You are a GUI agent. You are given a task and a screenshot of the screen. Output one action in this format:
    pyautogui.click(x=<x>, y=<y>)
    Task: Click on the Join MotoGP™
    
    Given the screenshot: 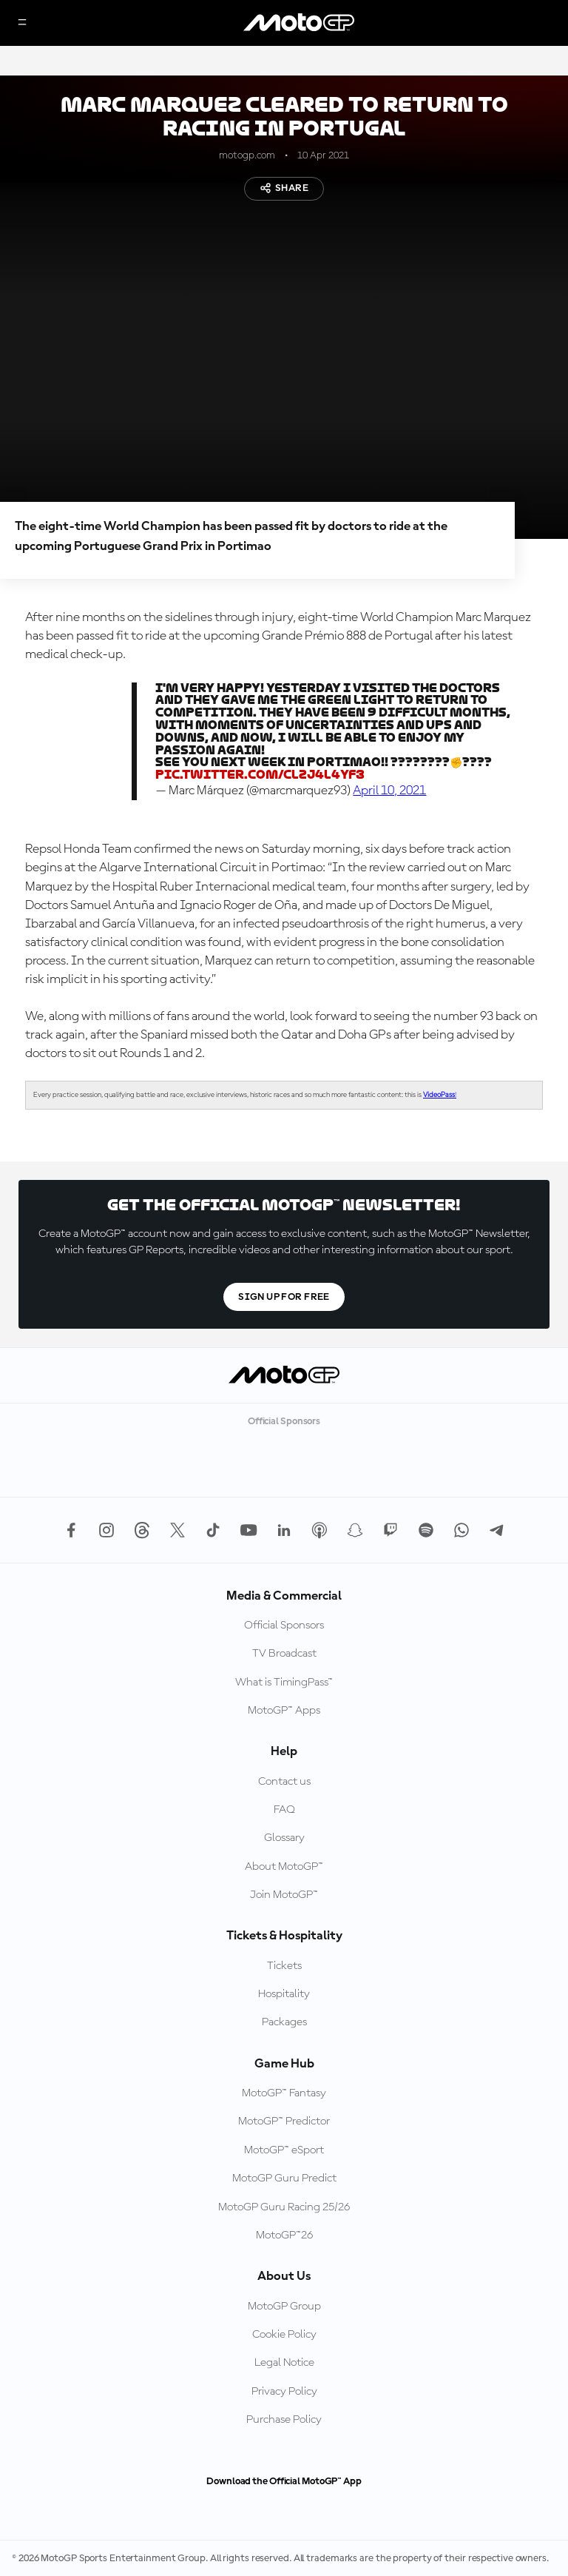 What is the action you would take?
    pyautogui.click(x=284, y=1895)
    